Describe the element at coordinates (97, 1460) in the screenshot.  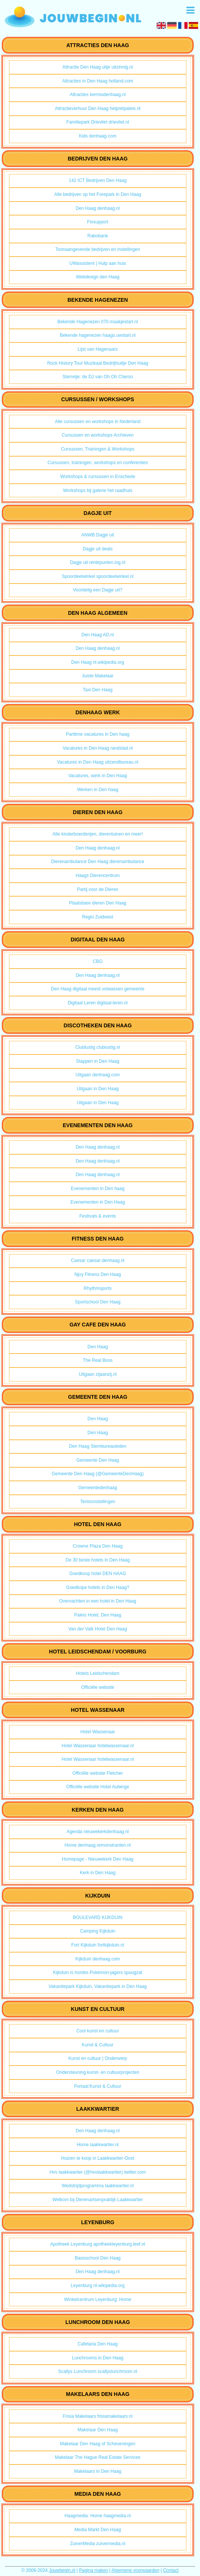
I see `Gemeente Den Haag` at that location.